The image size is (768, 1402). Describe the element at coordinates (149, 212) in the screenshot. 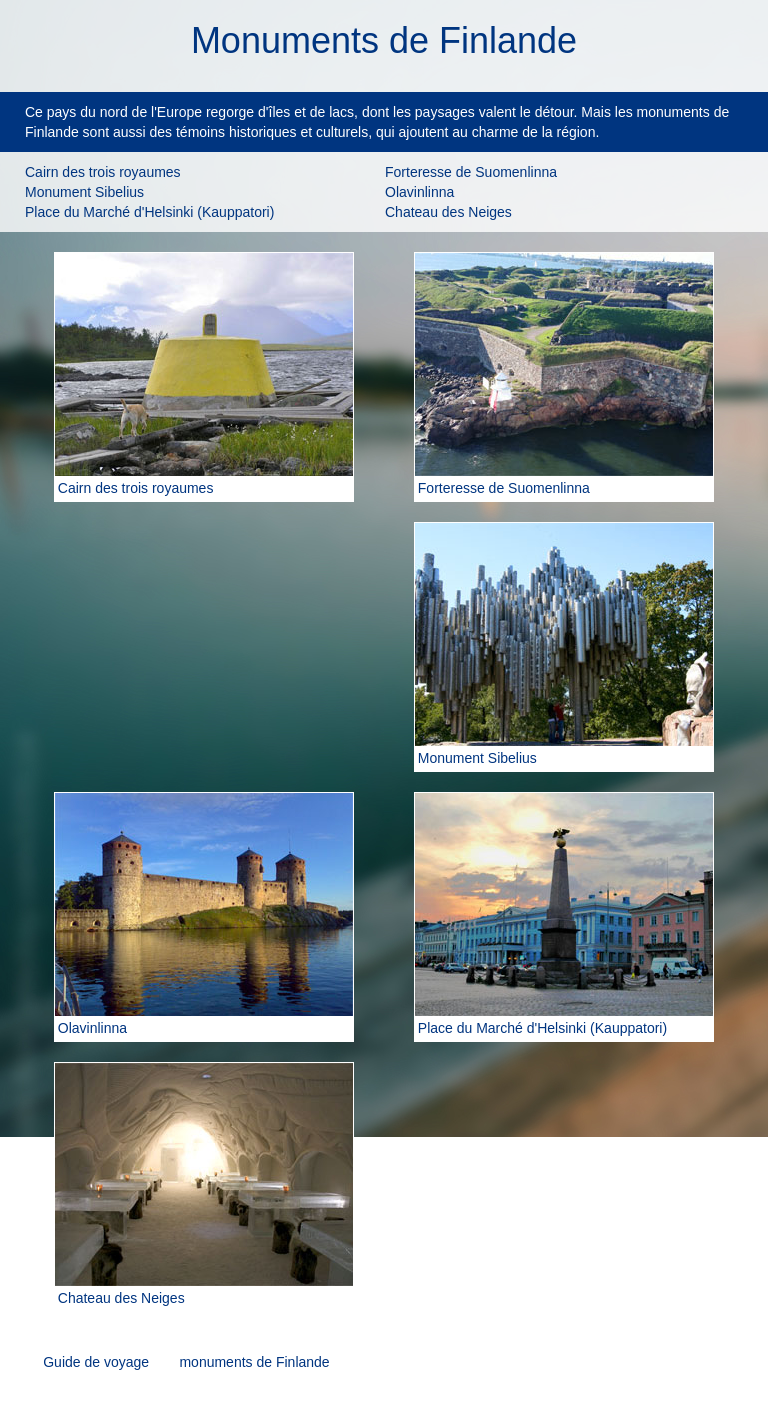

I see `Place du Marché d'Helsinki (Kauppatori)` at that location.